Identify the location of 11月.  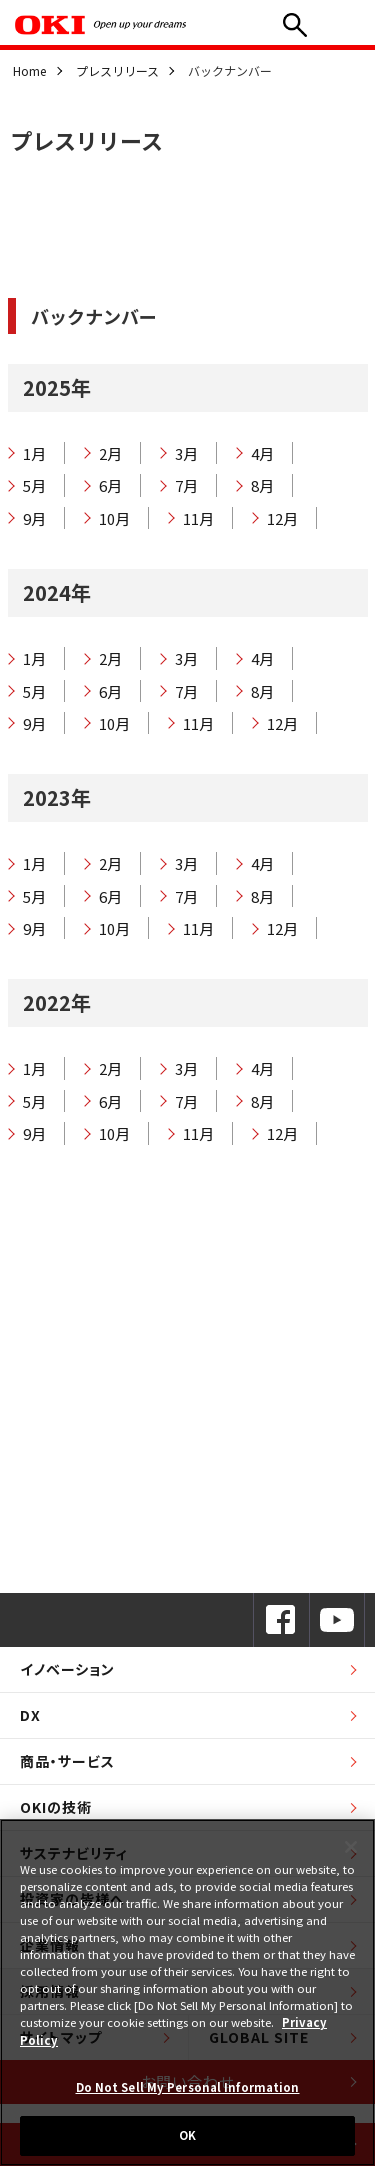
(198, 518).